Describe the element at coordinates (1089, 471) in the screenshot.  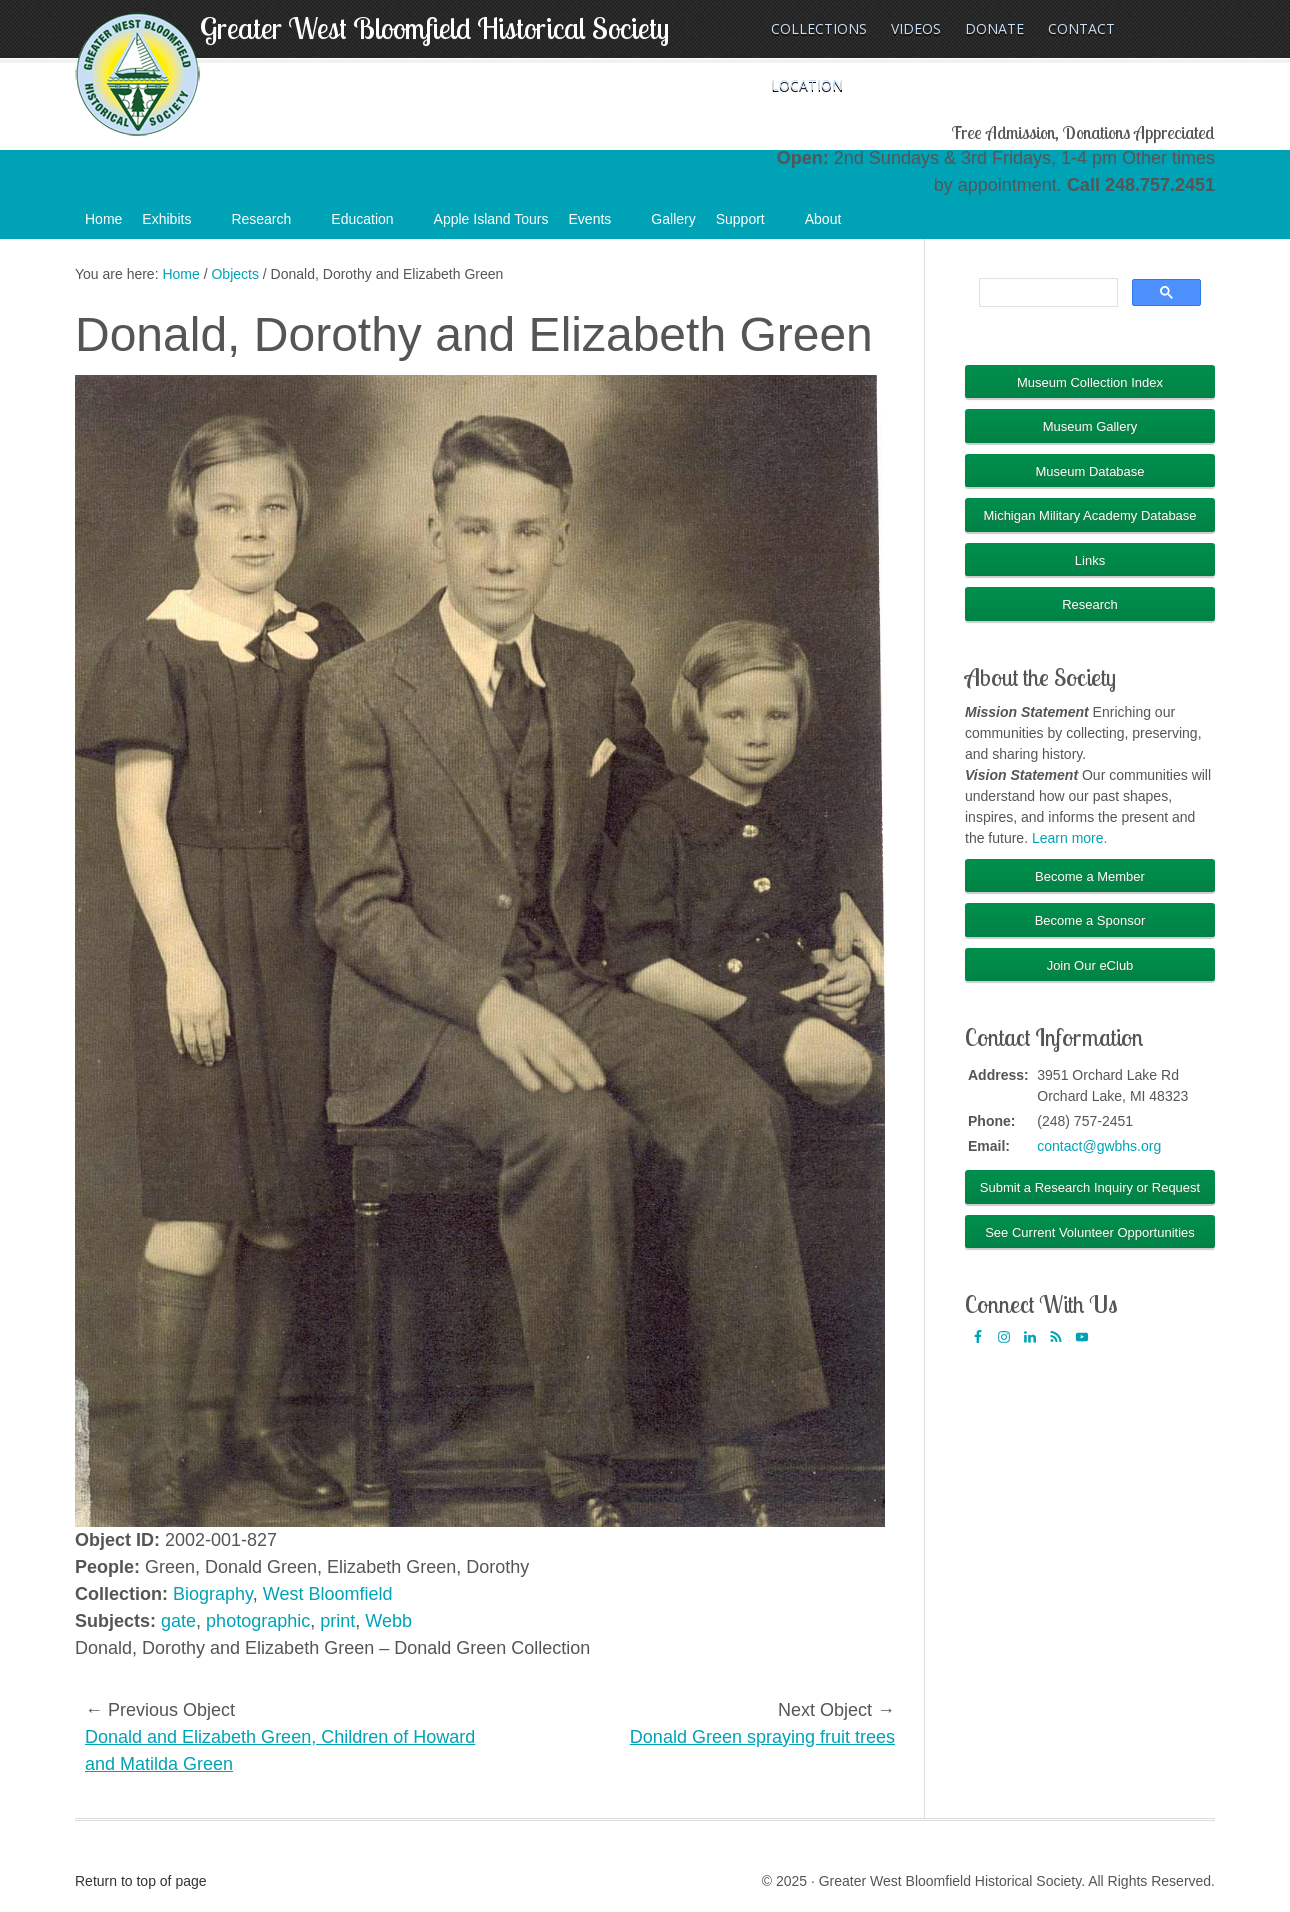
I see `Museum Database` at that location.